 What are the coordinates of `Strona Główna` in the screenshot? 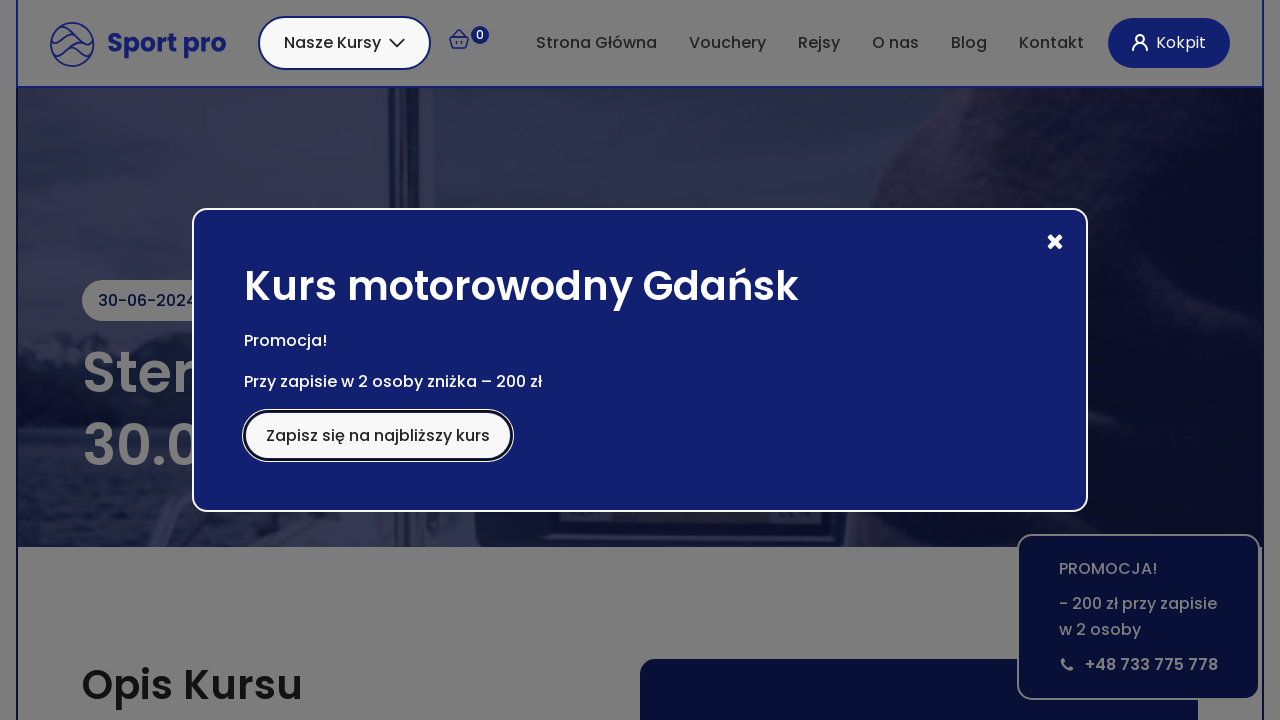 It's located at (596, 42).